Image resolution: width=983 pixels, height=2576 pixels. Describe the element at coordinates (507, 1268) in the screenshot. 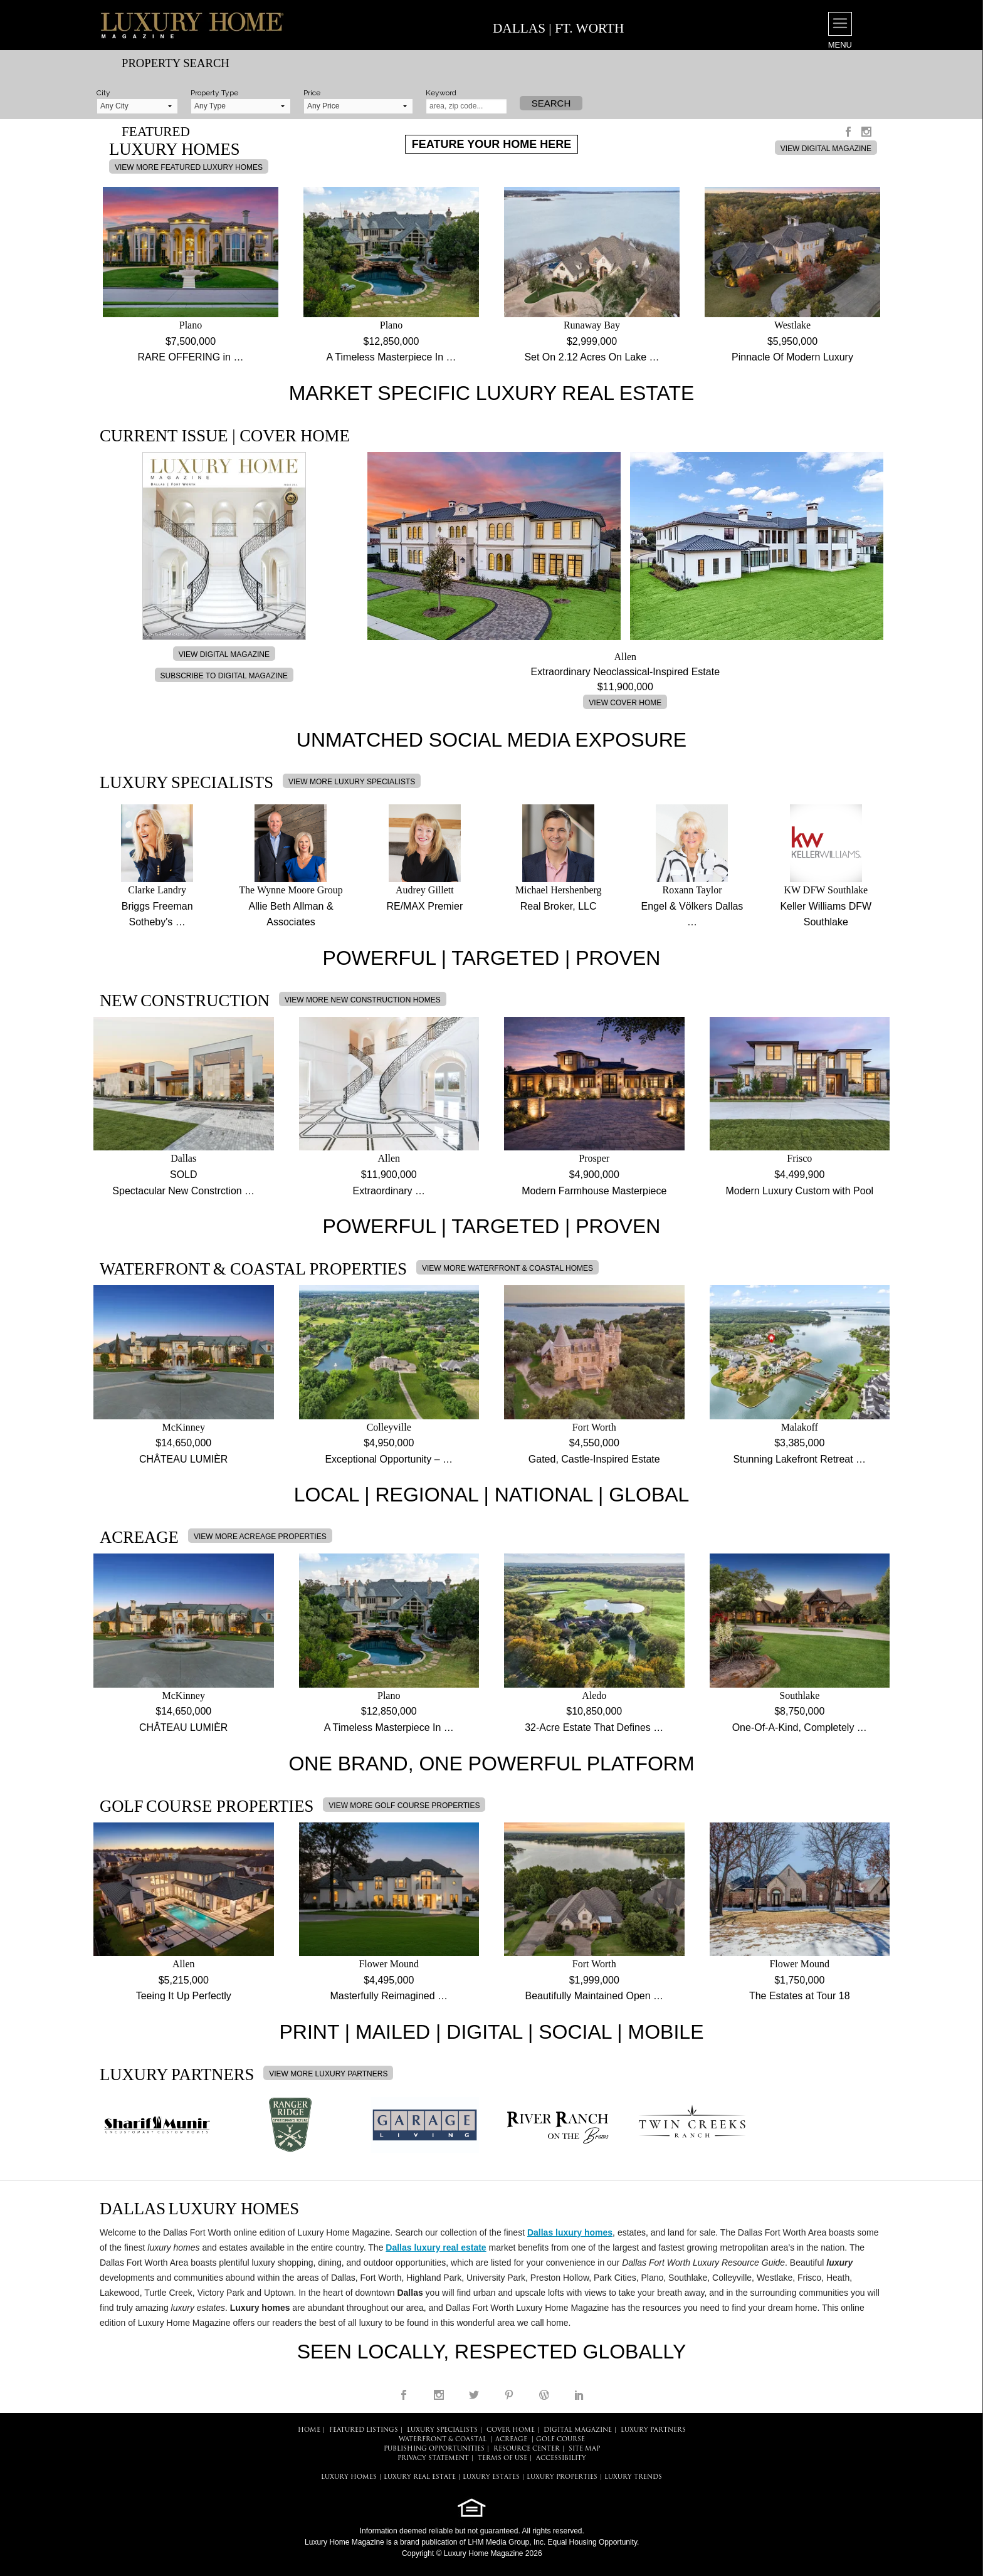

I see `VIEW MORE WATERFRONT & COASTAL HOMES` at that location.